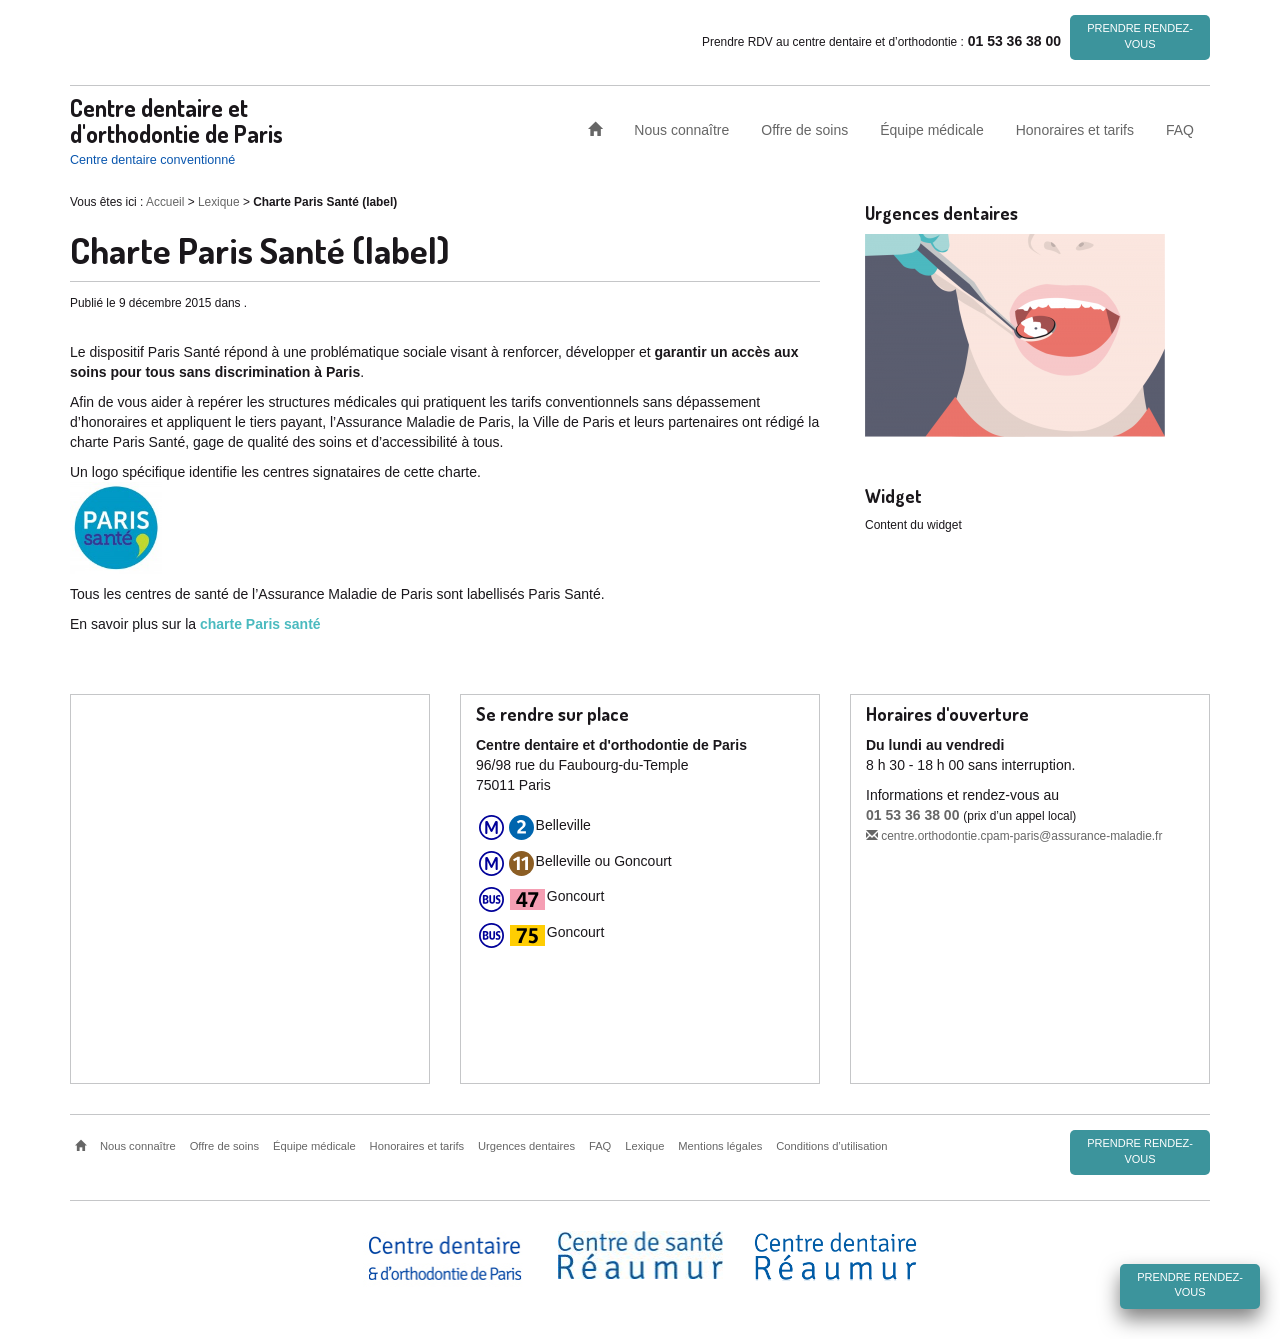 This screenshot has height=1339, width=1280. What do you see at coordinates (681, 129) in the screenshot?
I see `Nous connaître` at bounding box center [681, 129].